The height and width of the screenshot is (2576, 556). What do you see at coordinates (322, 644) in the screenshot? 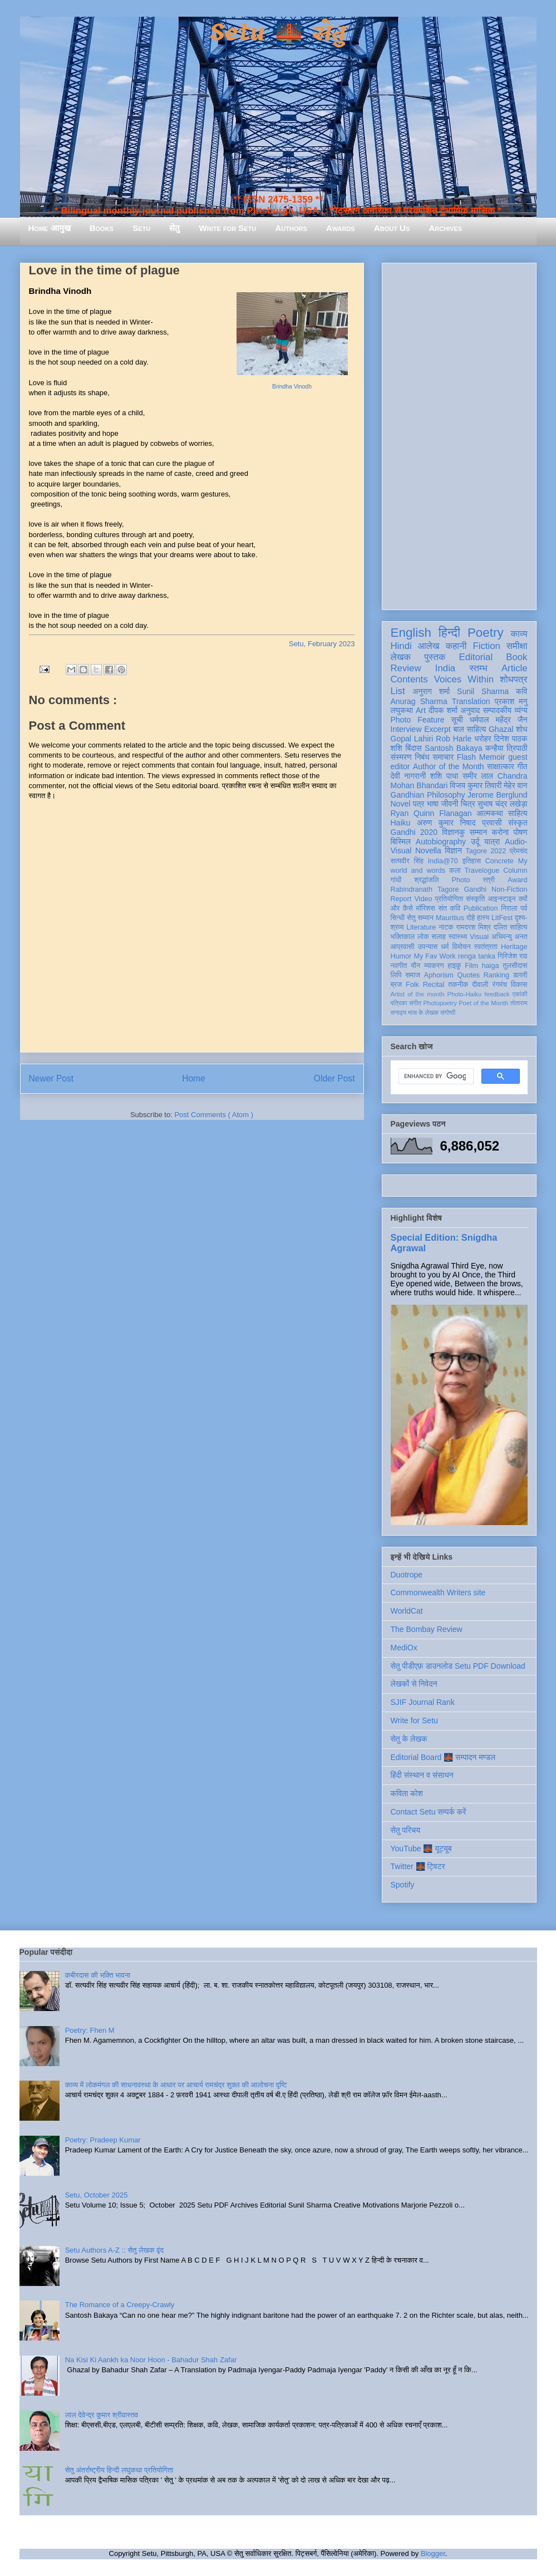
I see `Setu, February 2023` at bounding box center [322, 644].